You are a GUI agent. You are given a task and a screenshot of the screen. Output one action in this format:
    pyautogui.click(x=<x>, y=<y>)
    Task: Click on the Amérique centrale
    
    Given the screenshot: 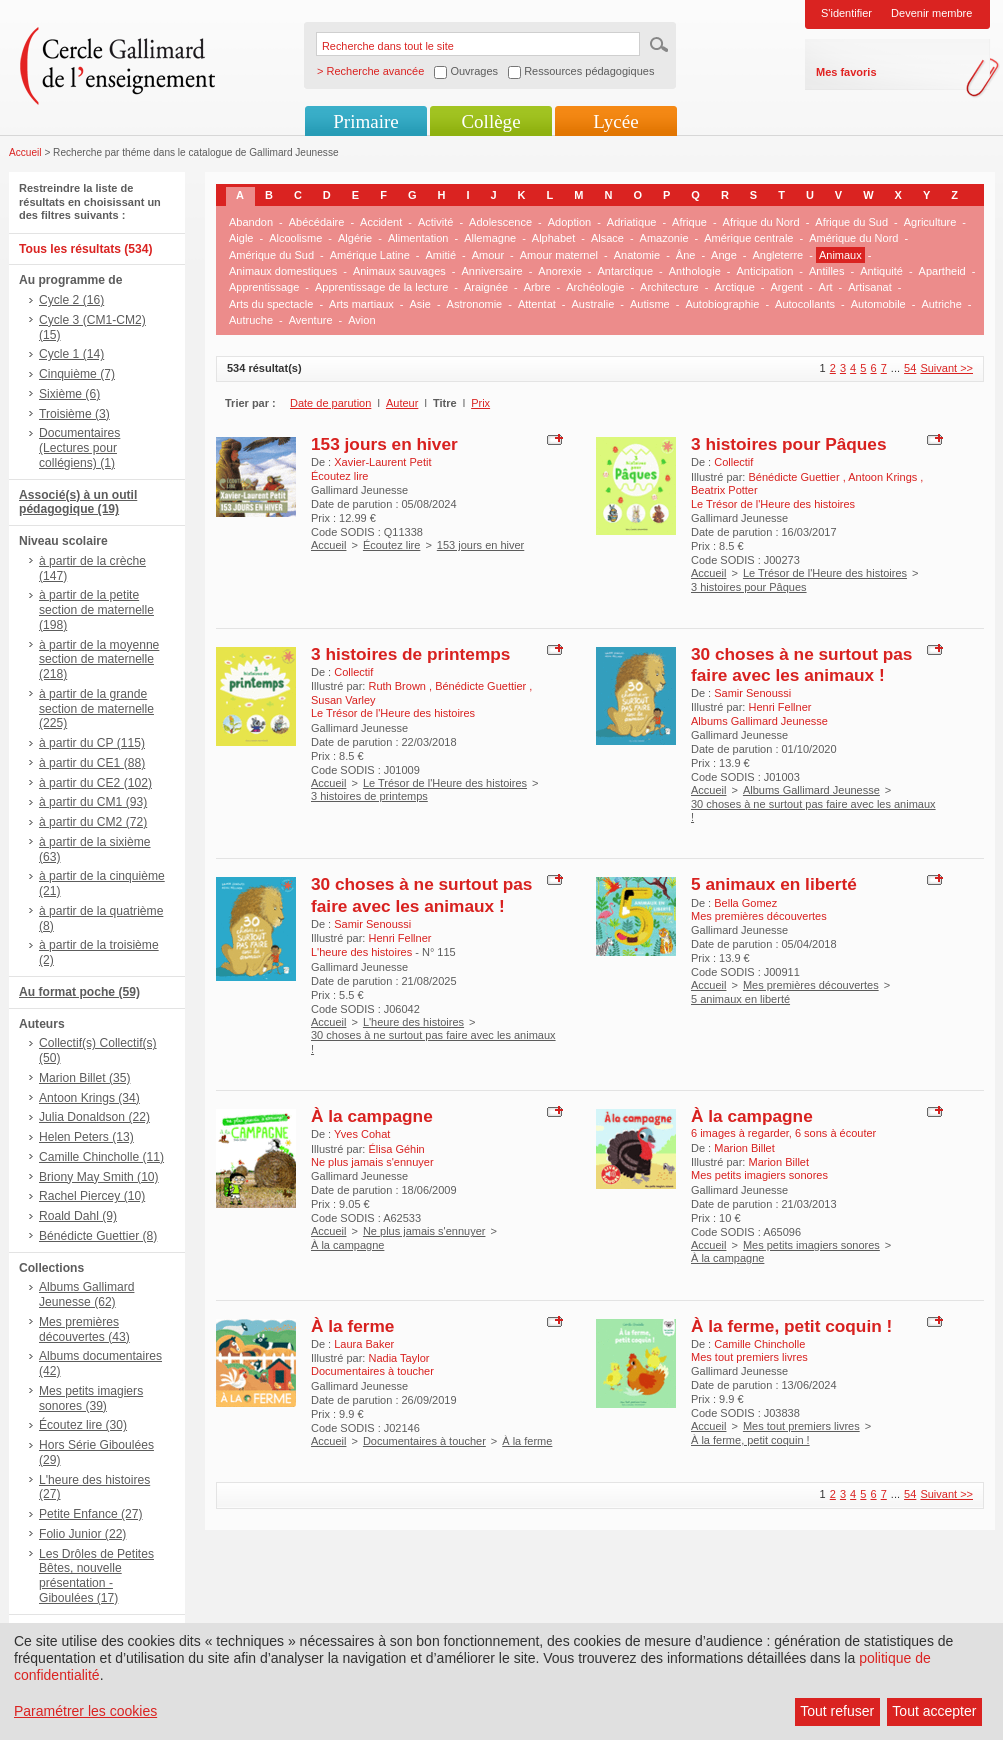 What is the action you would take?
    pyautogui.click(x=748, y=238)
    